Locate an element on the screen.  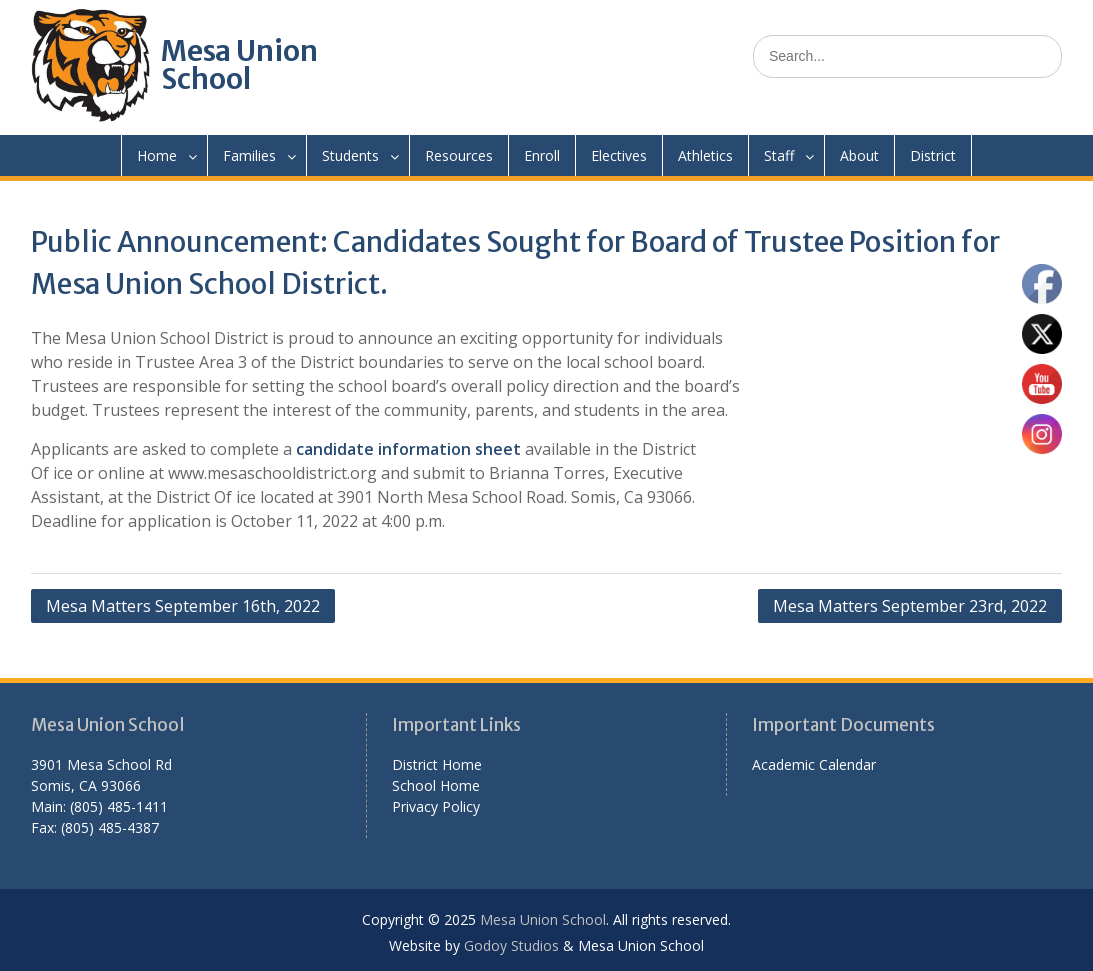
School Home is located at coordinates (436, 785).